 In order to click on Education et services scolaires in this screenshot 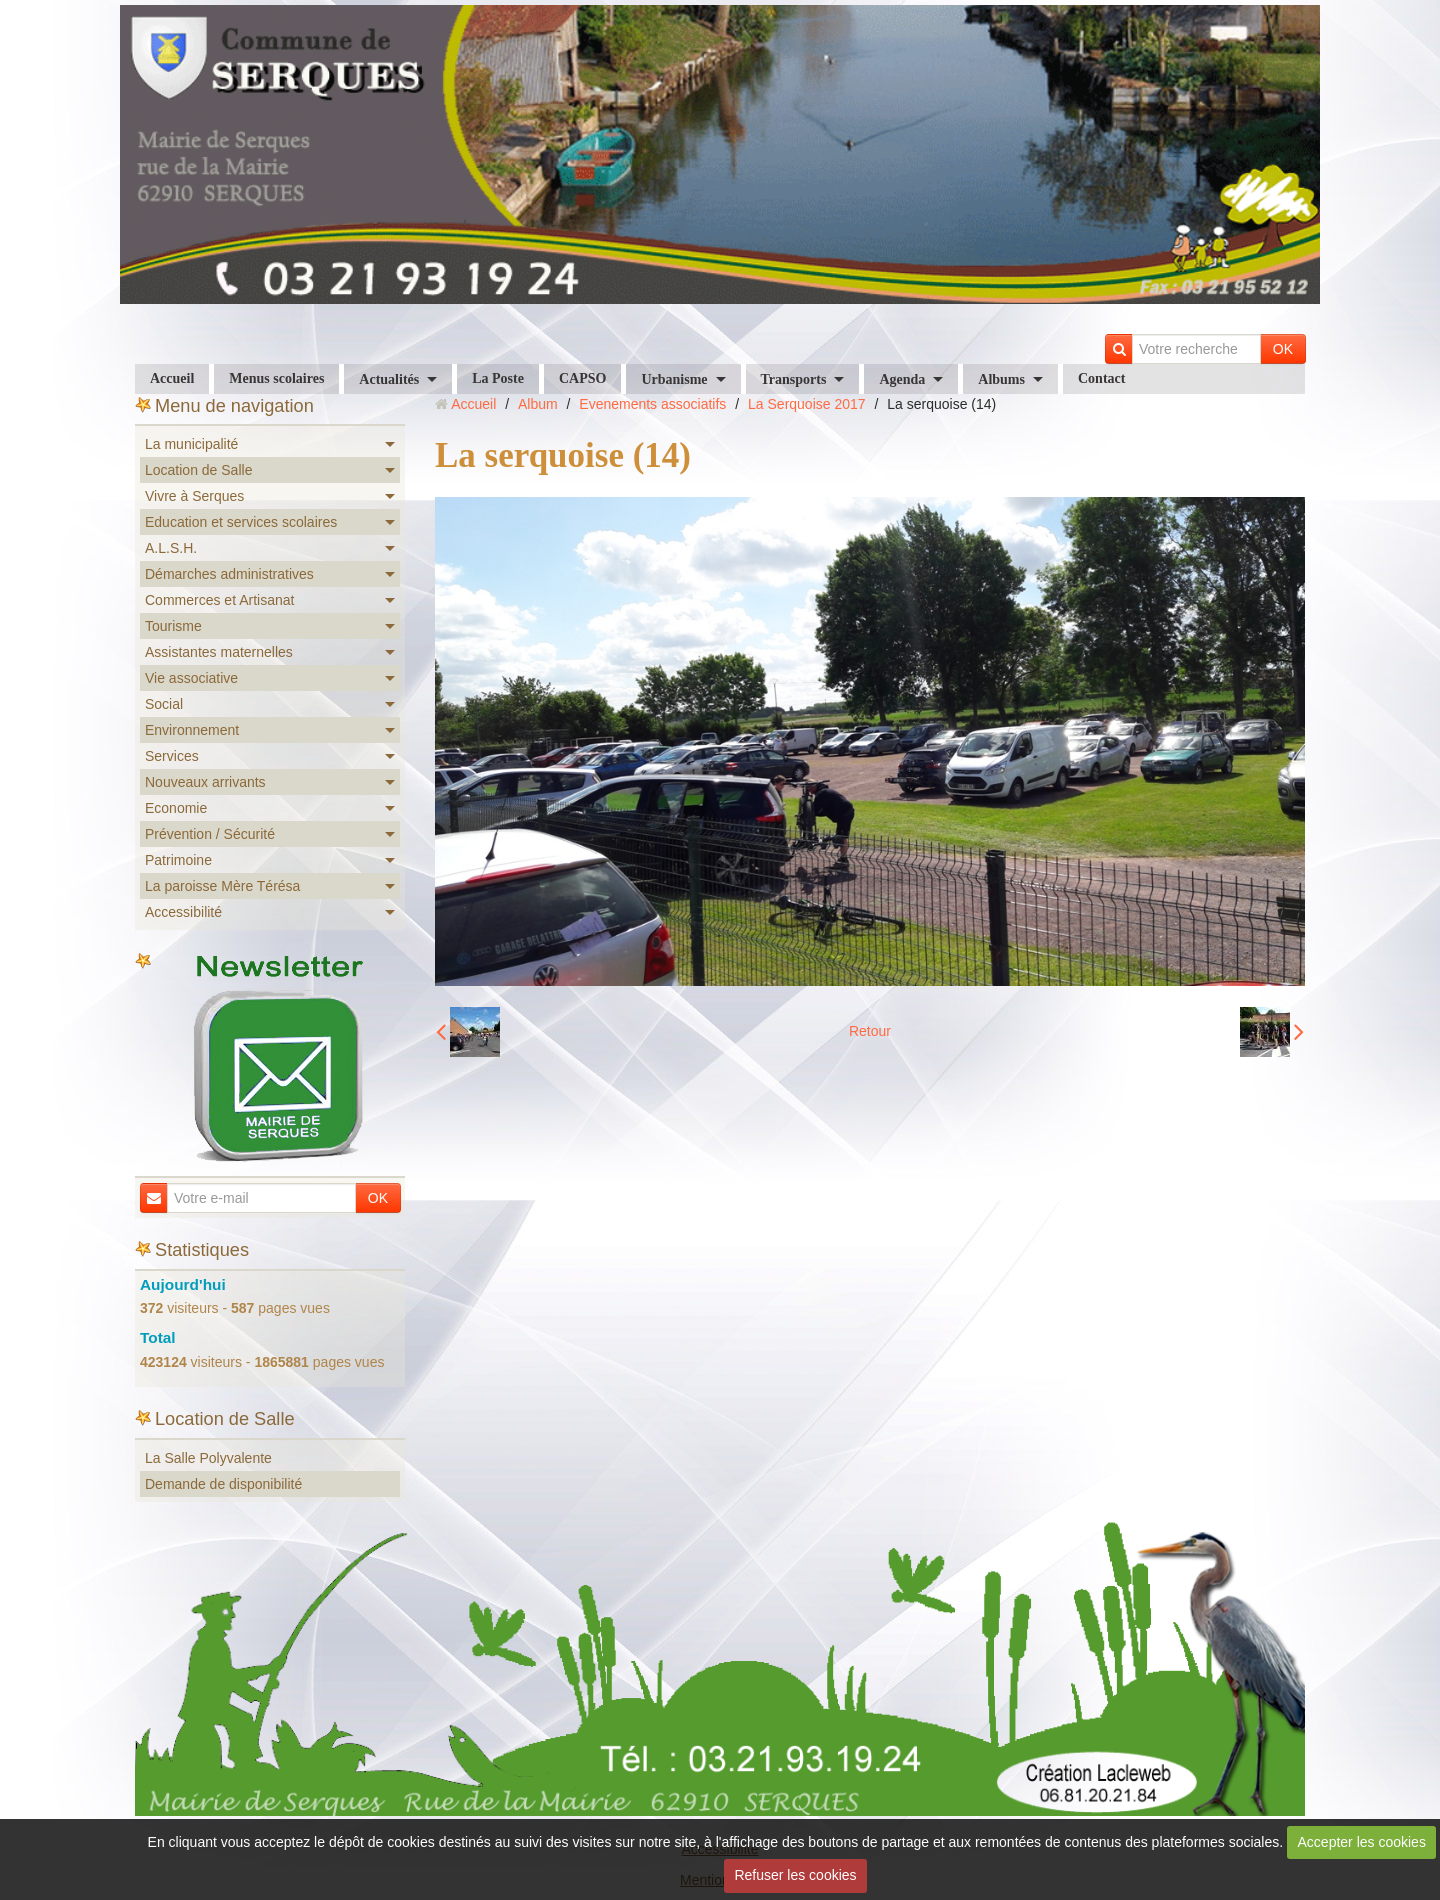, I will do `click(241, 522)`.